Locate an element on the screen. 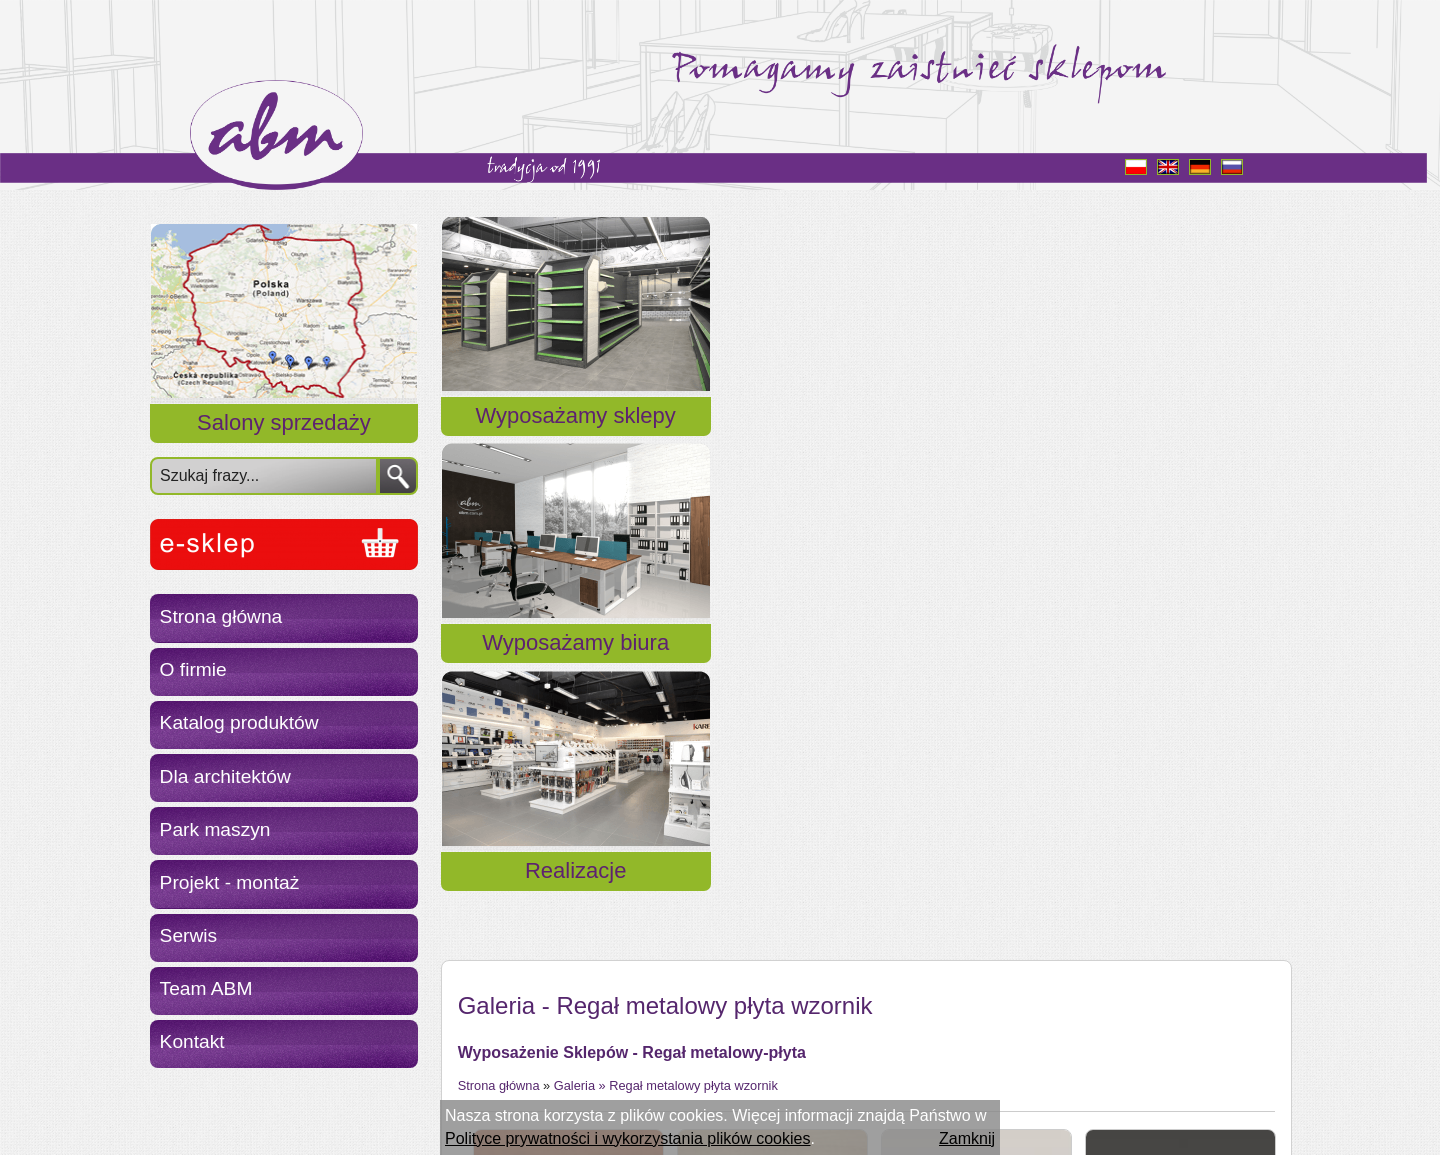  Strona główna is located at coordinates (221, 616).